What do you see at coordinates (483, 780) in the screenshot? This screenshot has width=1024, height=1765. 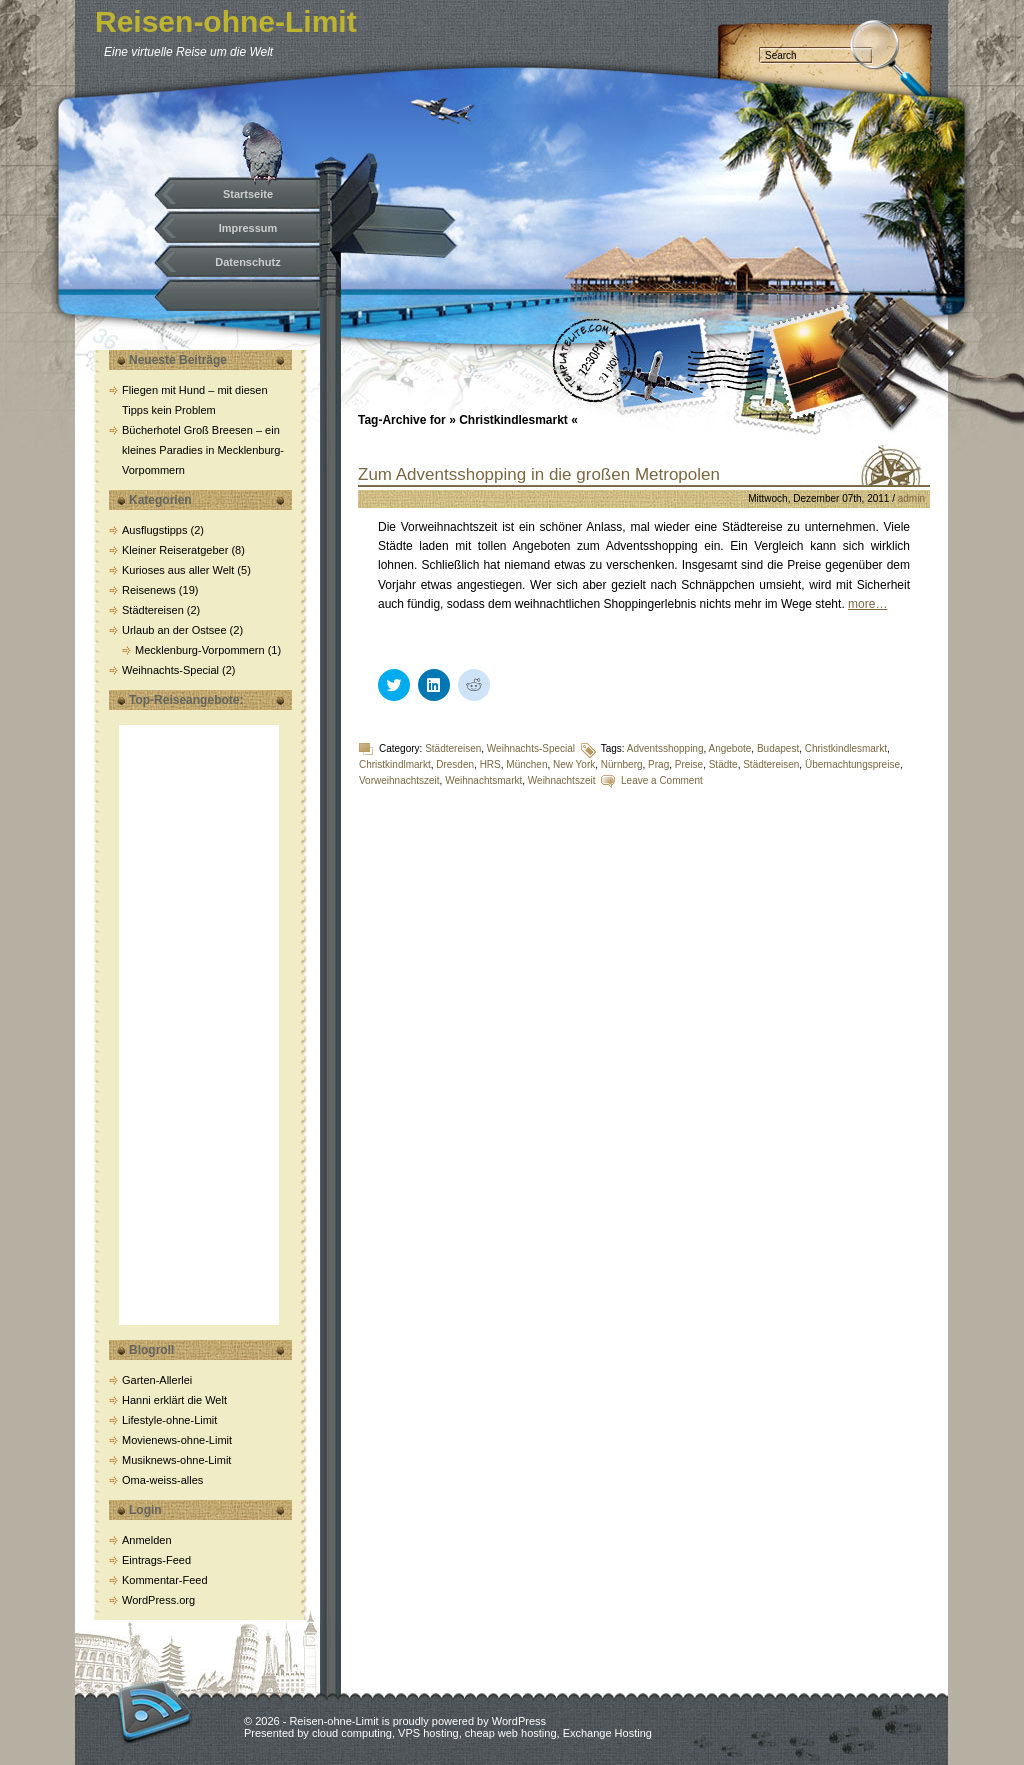 I see `Weihnachtsmarkt` at bounding box center [483, 780].